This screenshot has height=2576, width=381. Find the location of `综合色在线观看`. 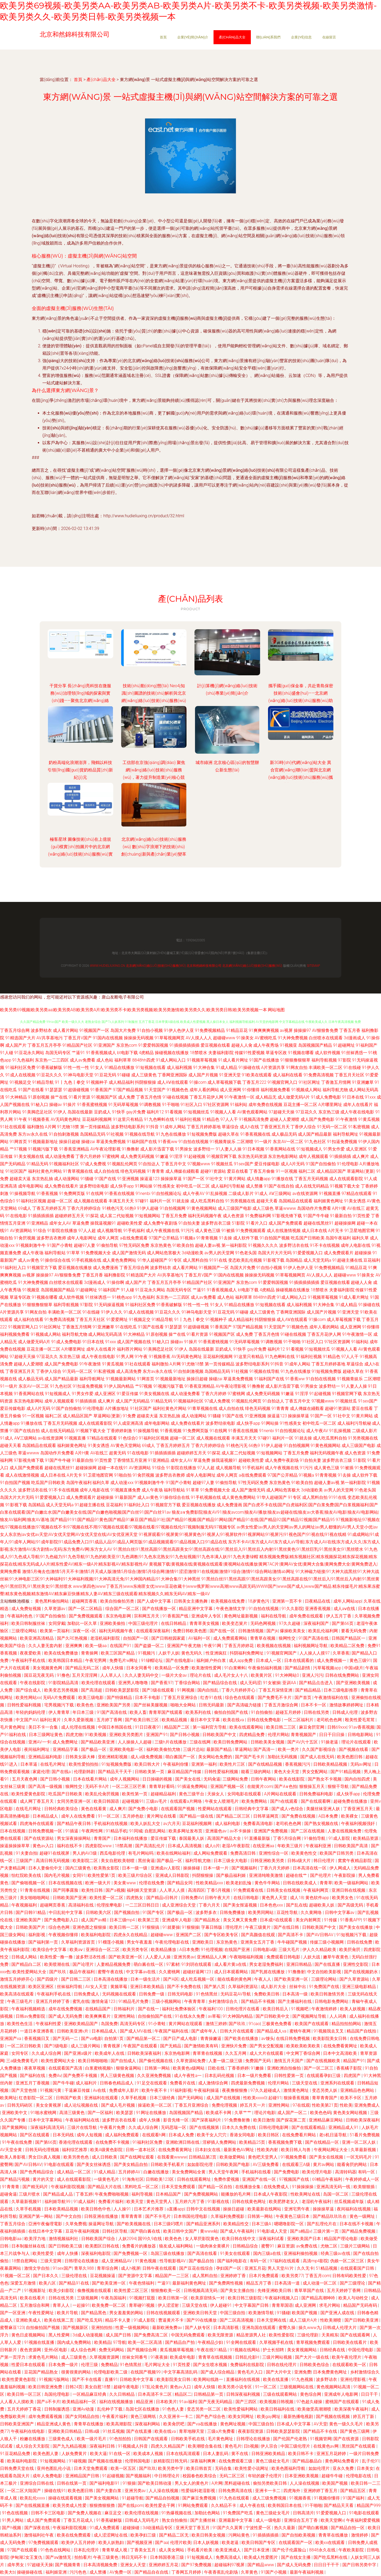

综合色在线观看 is located at coordinates (240, 1697).